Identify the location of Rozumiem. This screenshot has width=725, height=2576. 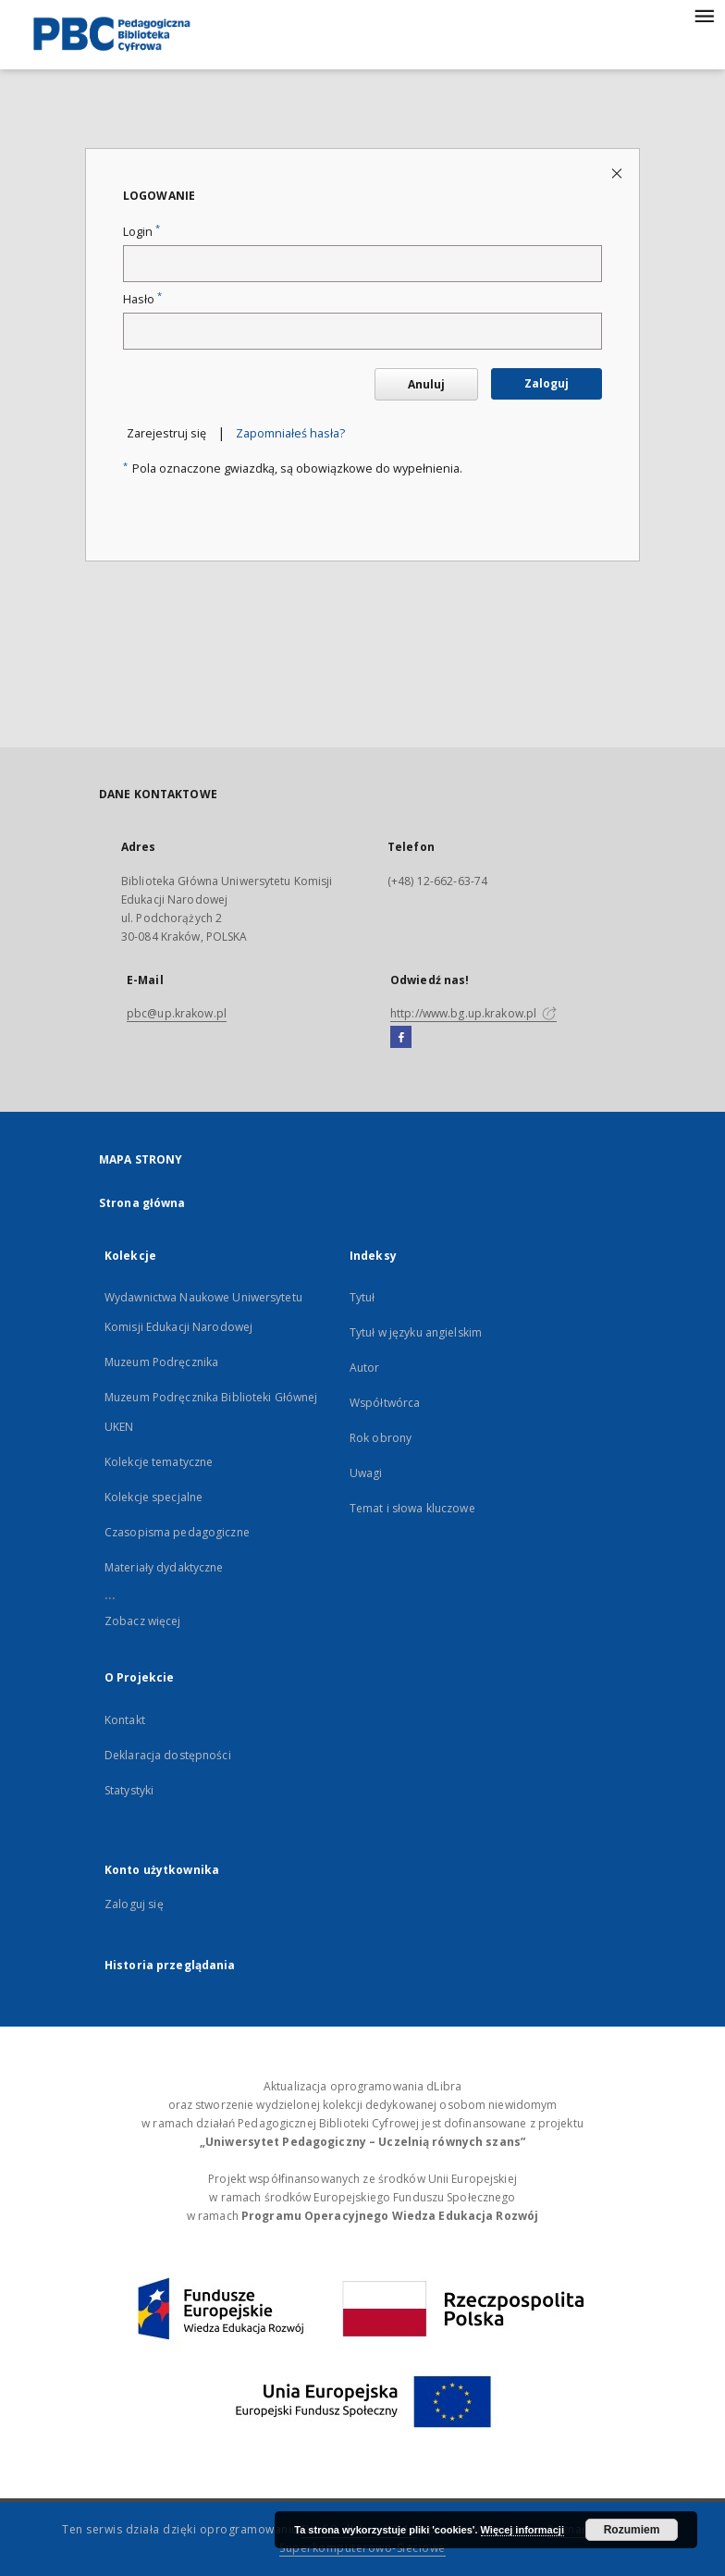
(632, 2529).